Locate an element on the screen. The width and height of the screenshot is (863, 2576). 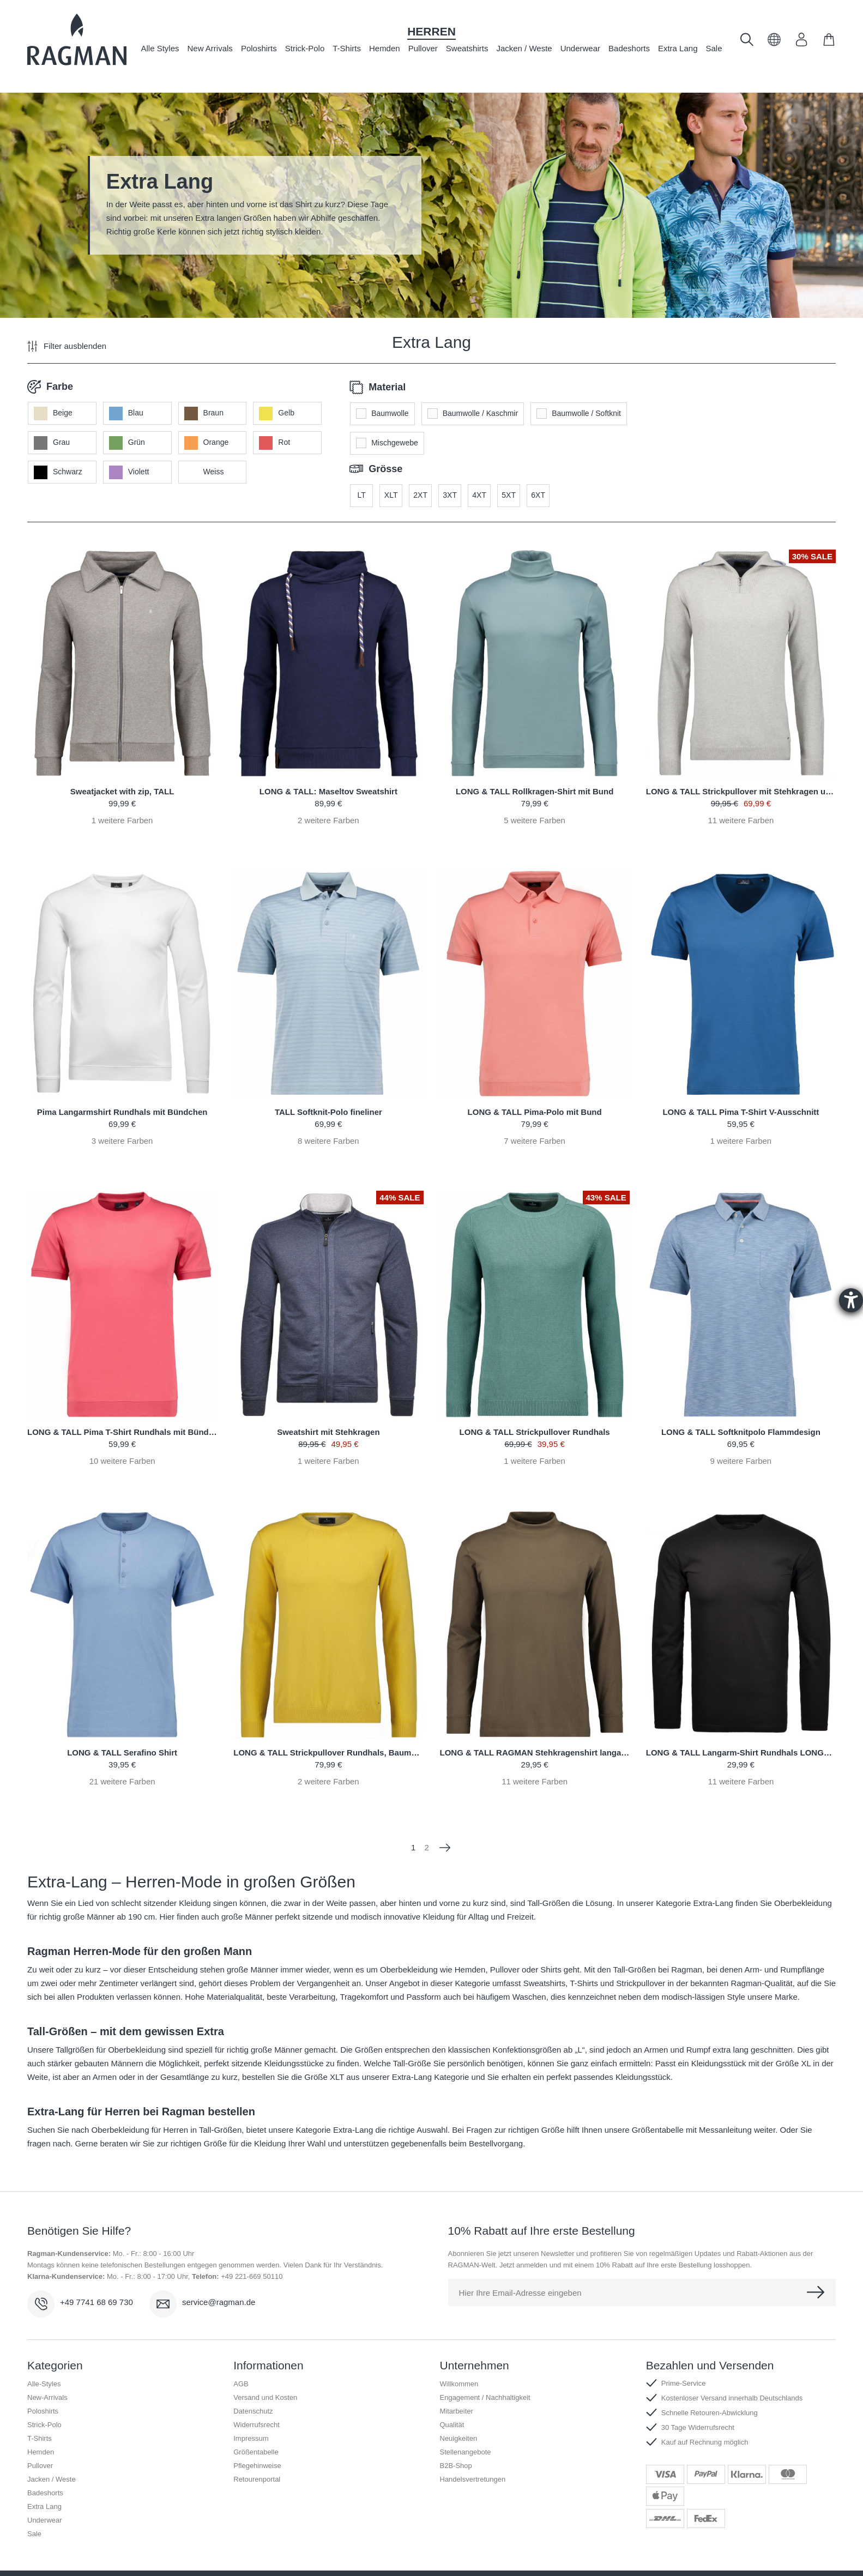
Versand und Kosten is located at coordinates (265, 2374).